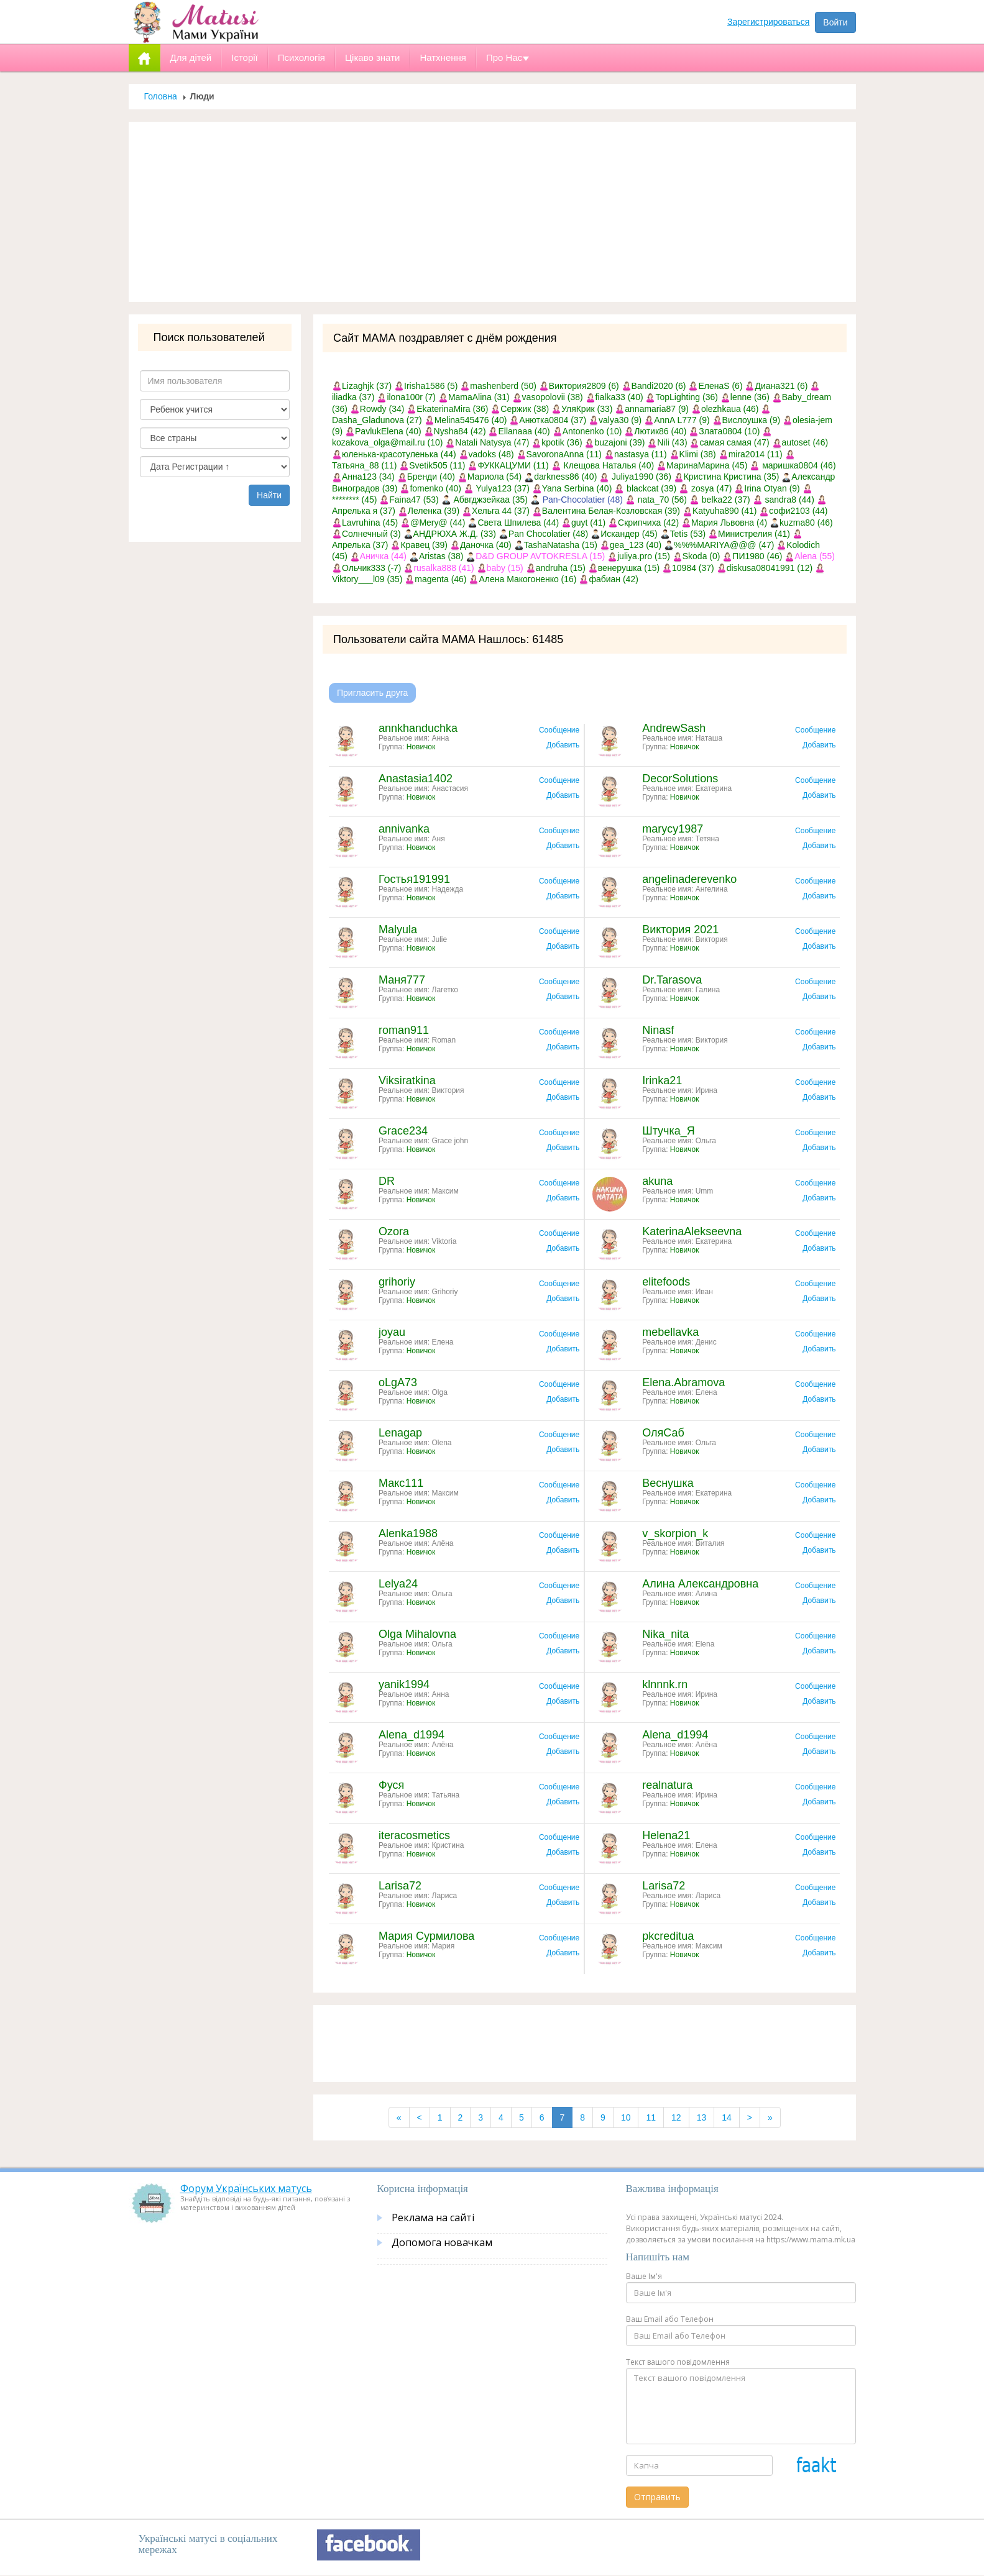  What do you see at coordinates (160, 96) in the screenshot?
I see `Головна` at bounding box center [160, 96].